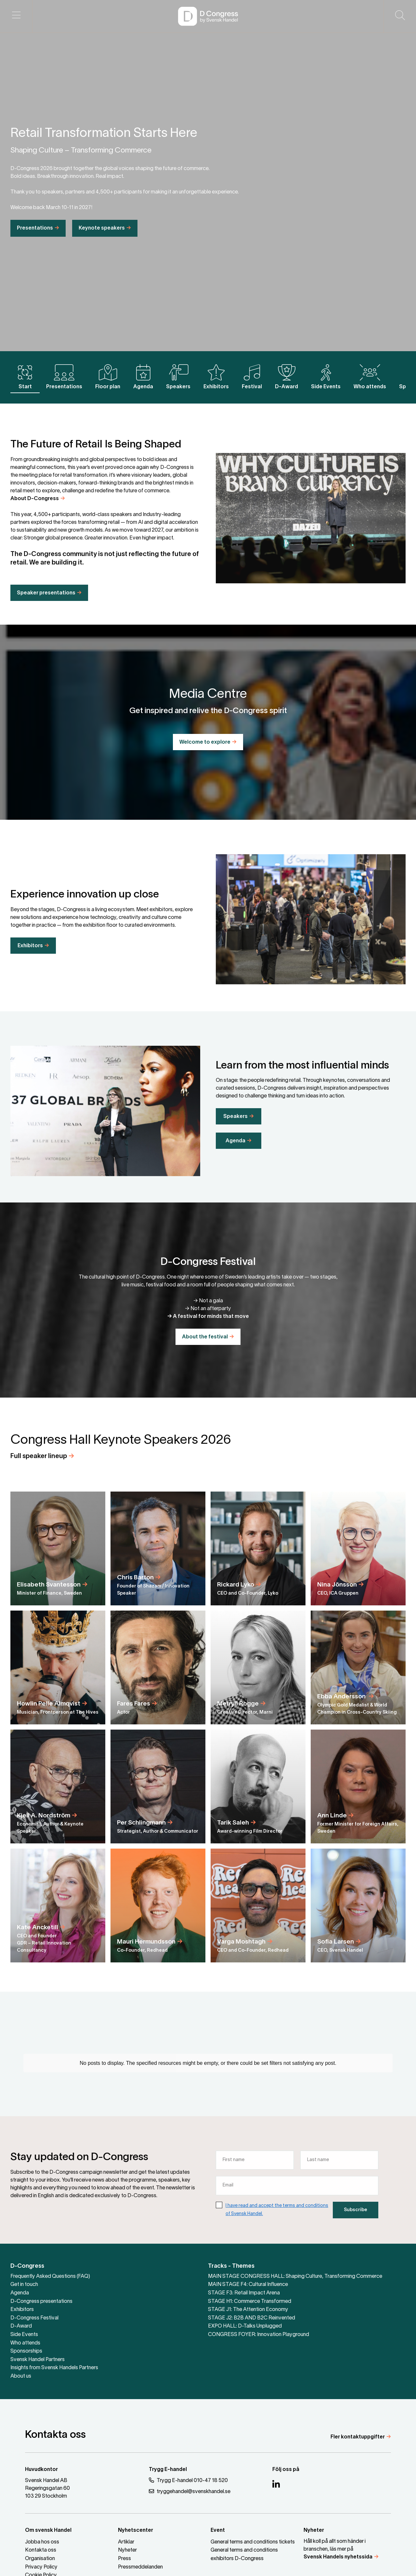 The image size is (416, 2576). I want to click on [Email], so click(297, 2198).